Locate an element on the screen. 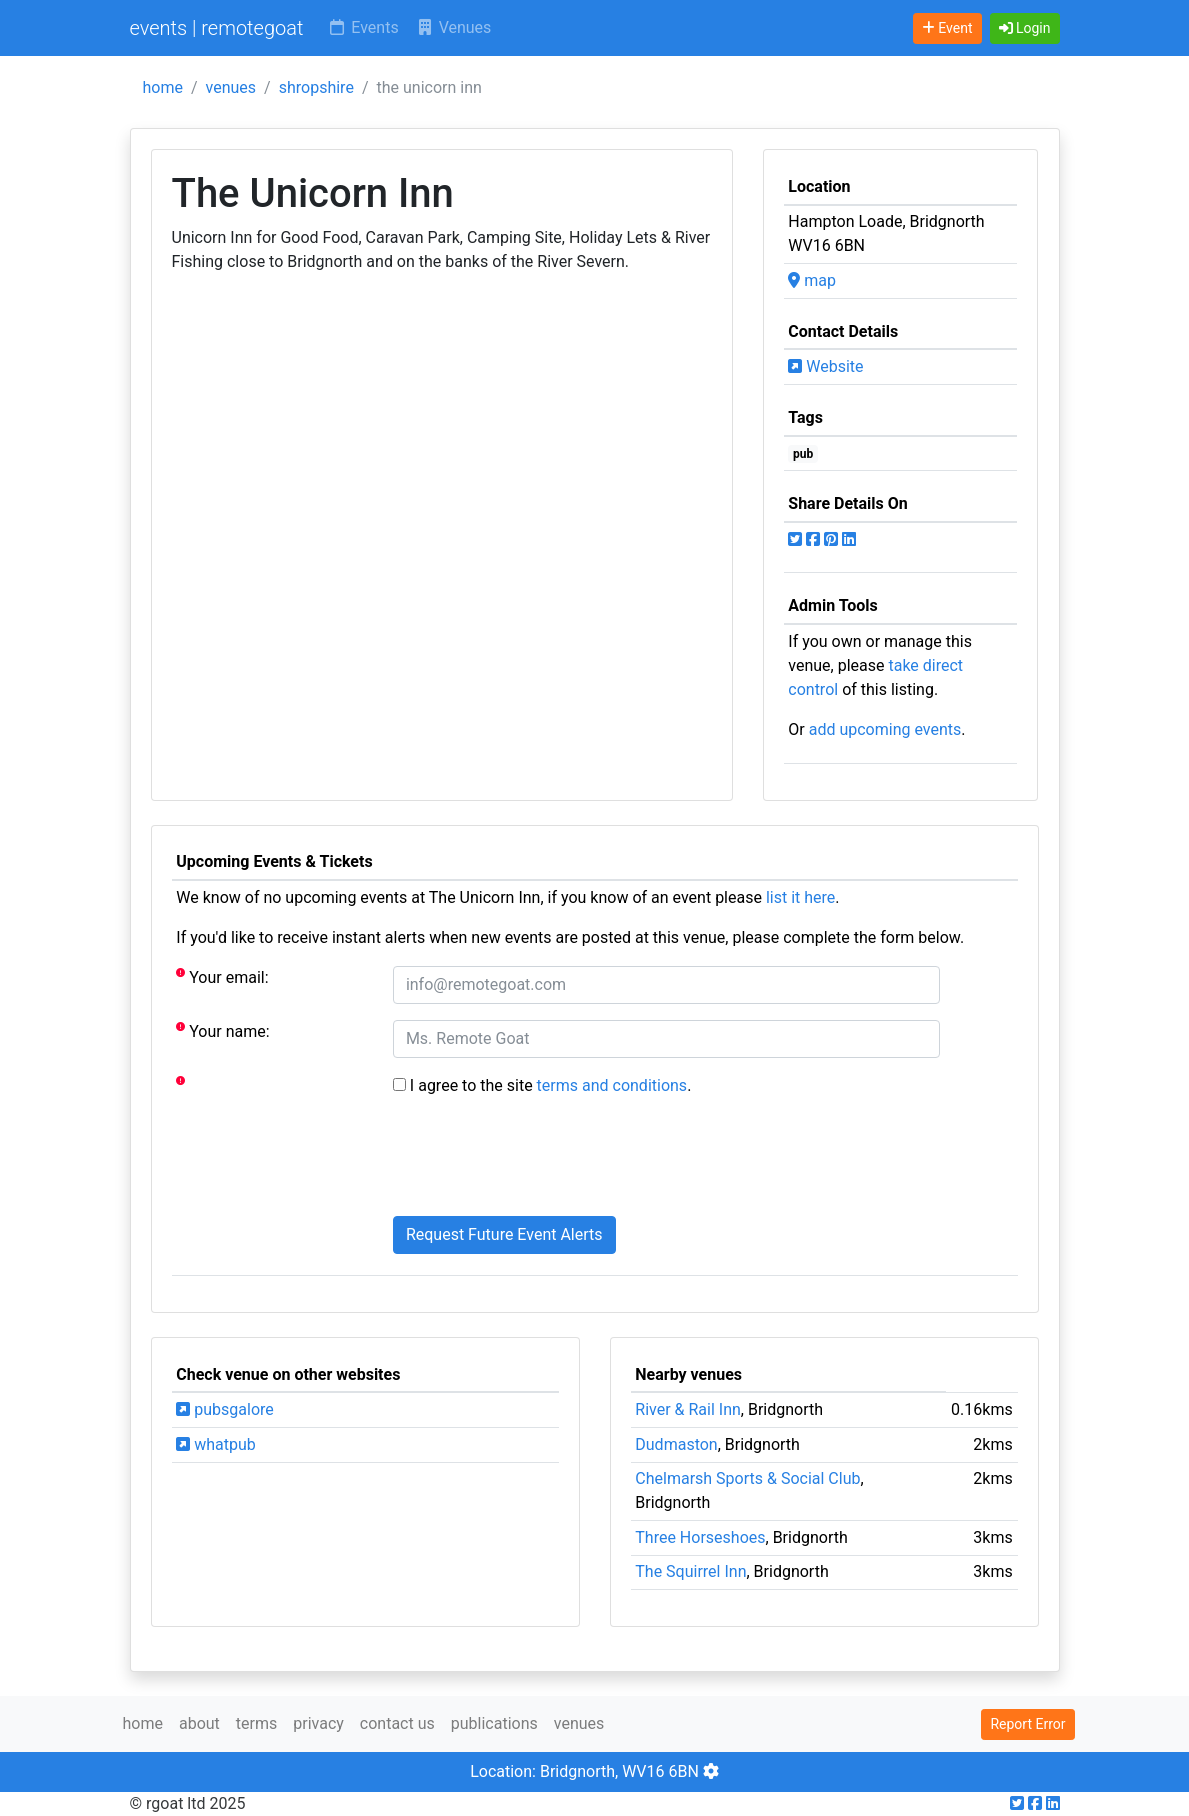 This screenshot has height=1816, width=1189. Website is located at coordinates (825, 366).